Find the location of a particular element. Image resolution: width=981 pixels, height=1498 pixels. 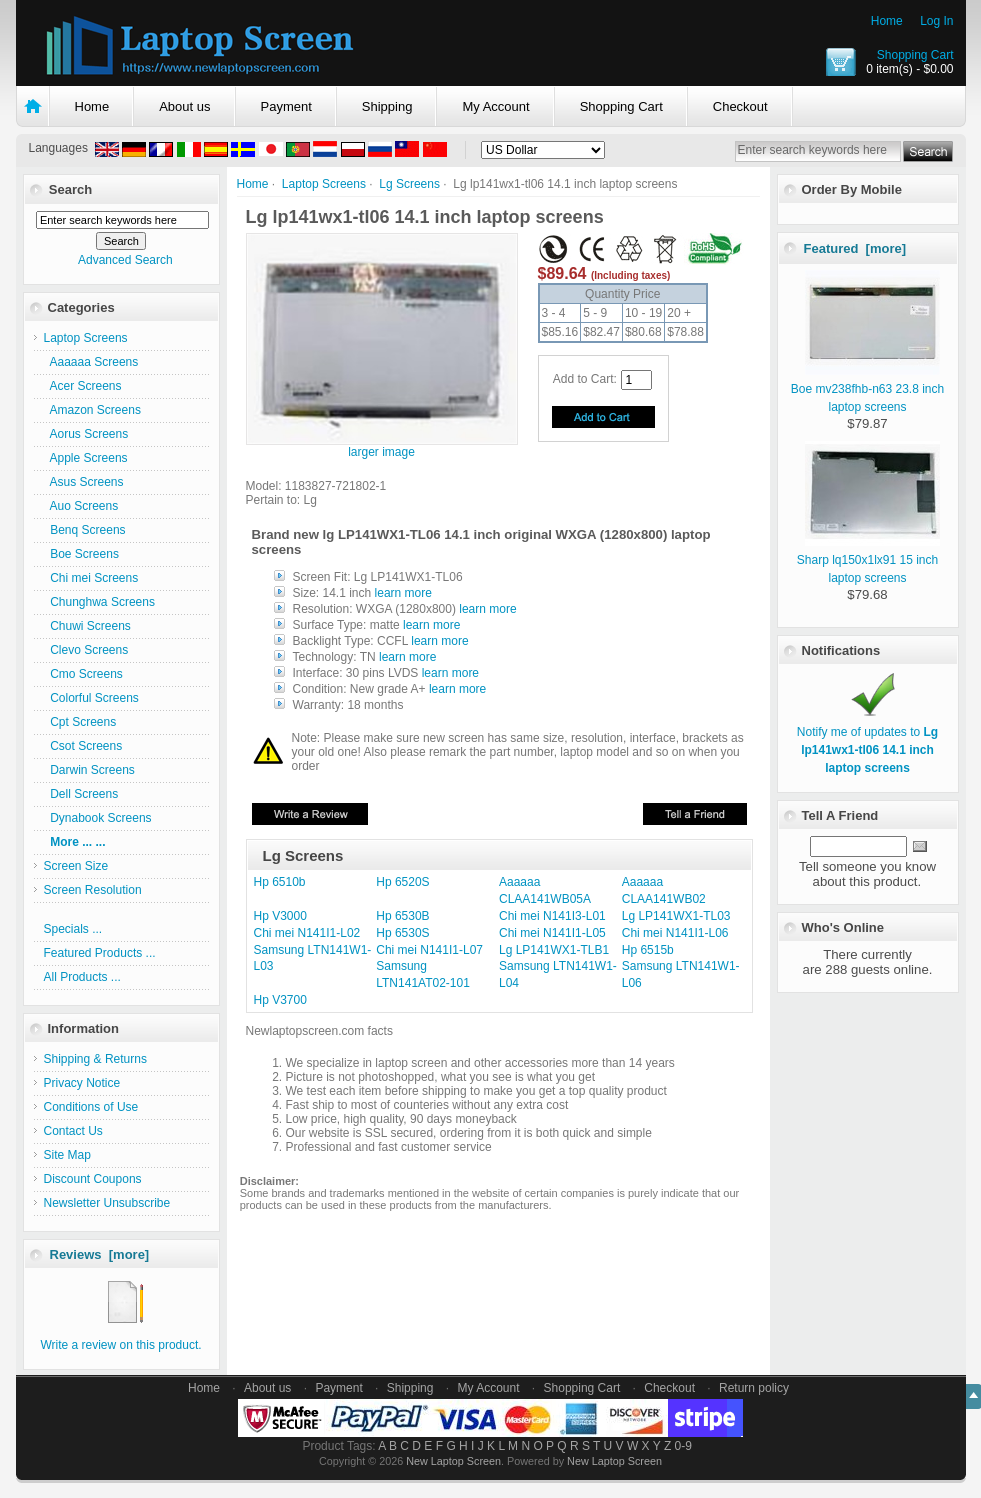

Featured Products ... is located at coordinates (100, 953).